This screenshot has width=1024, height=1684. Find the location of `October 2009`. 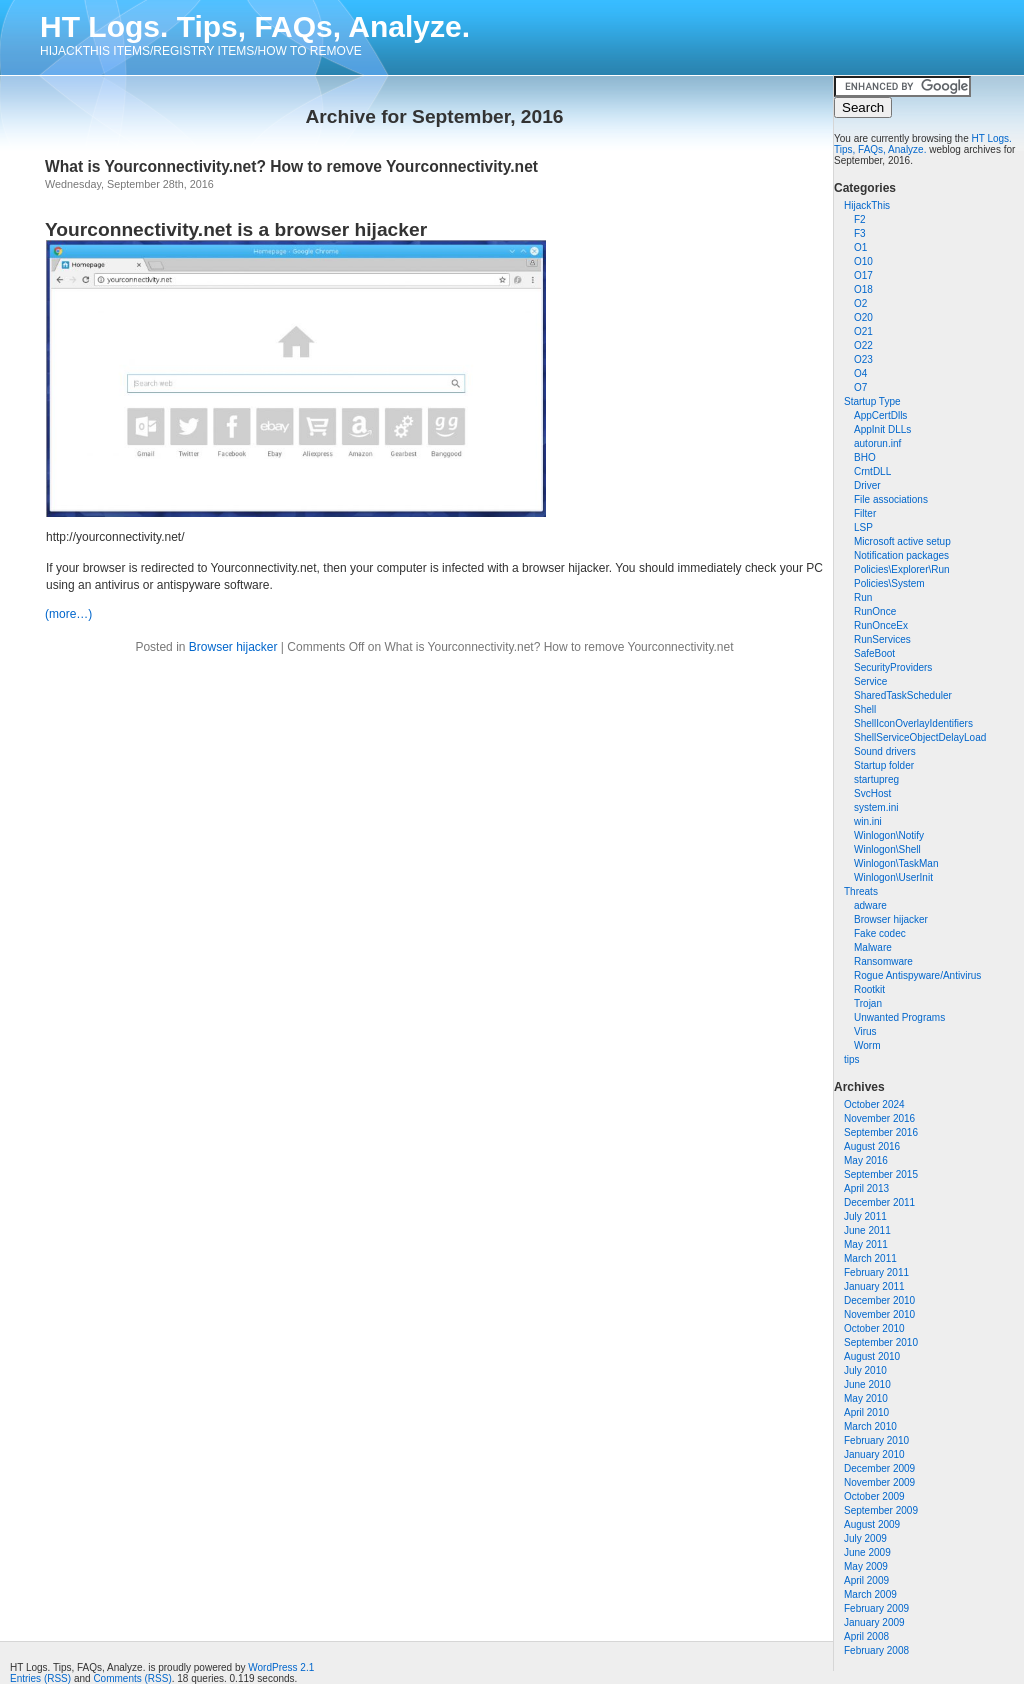

October 2009 is located at coordinates (874, 1496).